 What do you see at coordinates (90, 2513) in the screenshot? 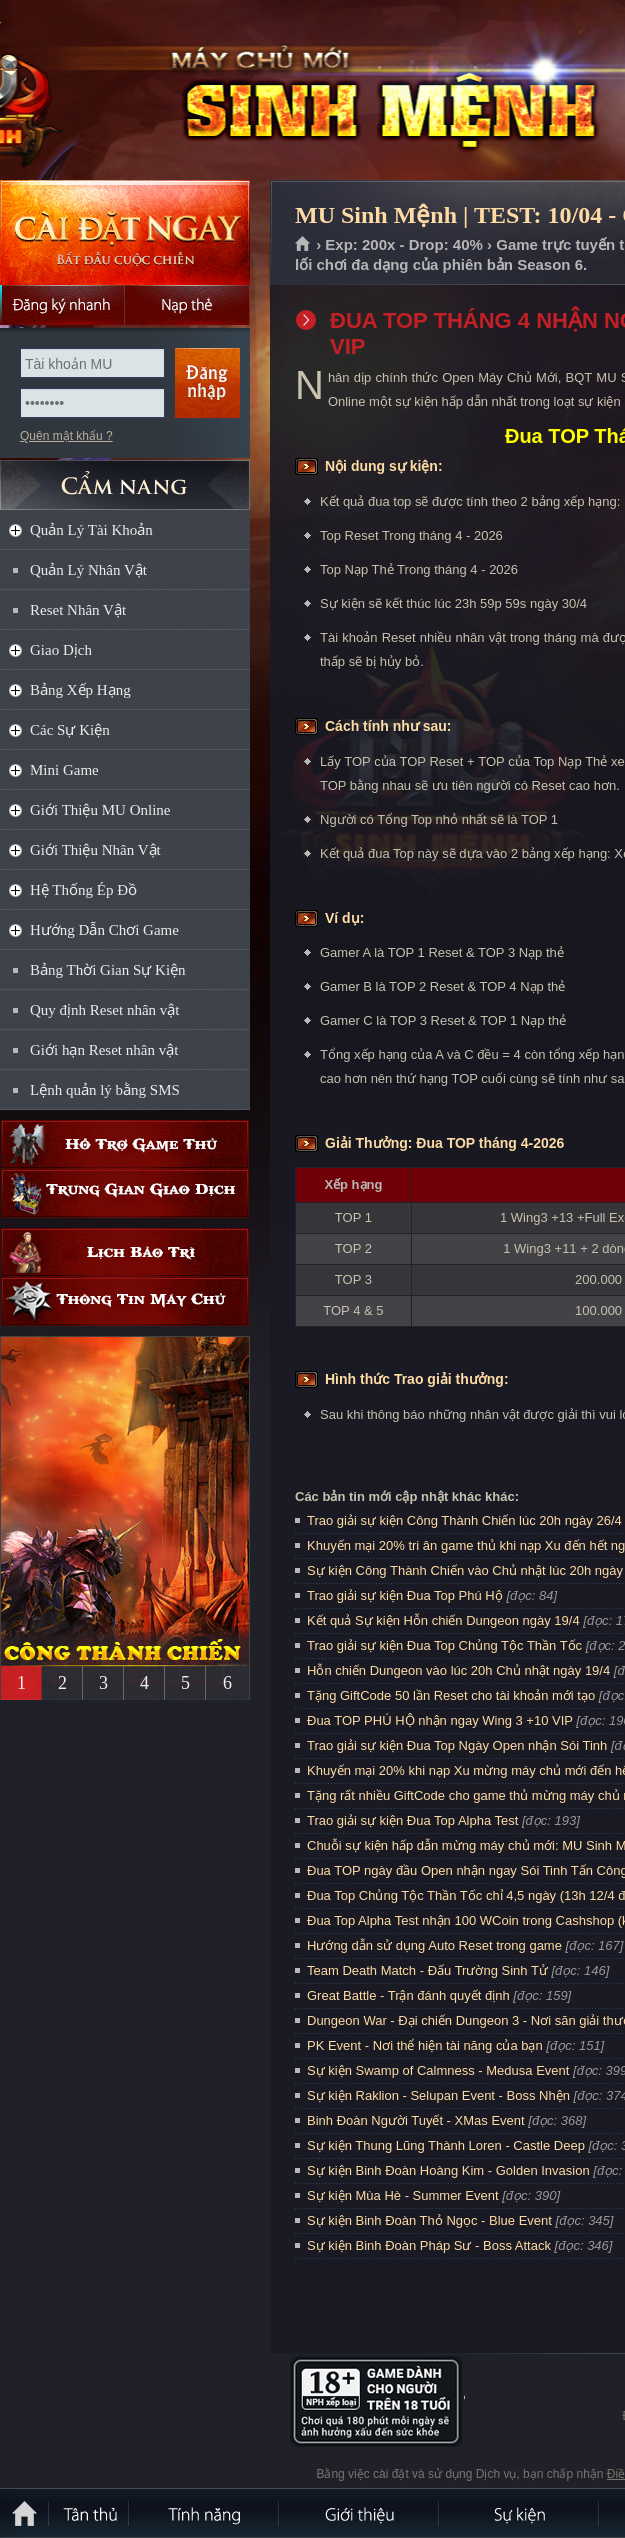
I see `Tân Thủ` at bounding box center [90, 2513].